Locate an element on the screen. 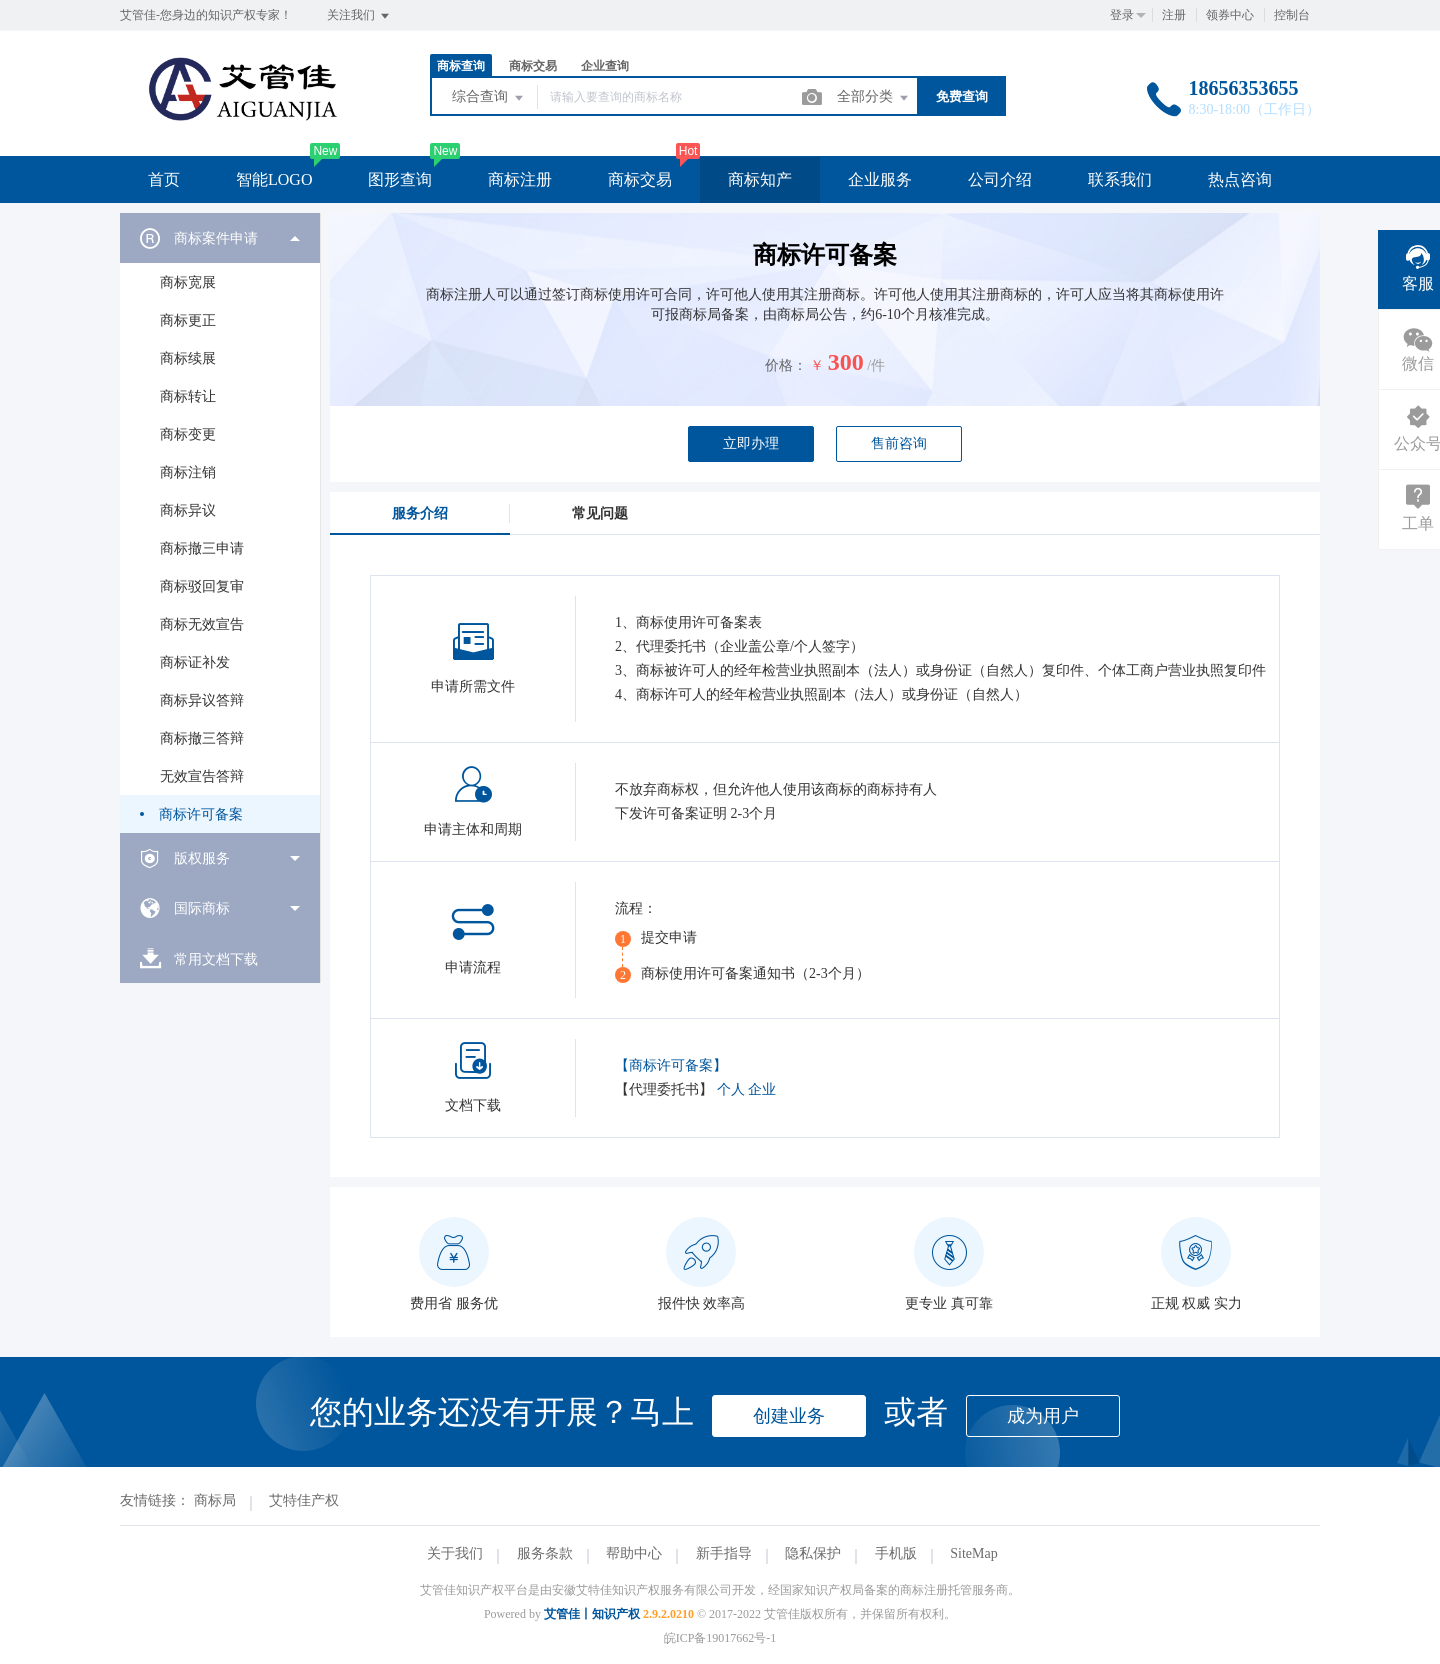 The image size is (1440, 1664). 控制台 is located at coordinates (1292, 15).